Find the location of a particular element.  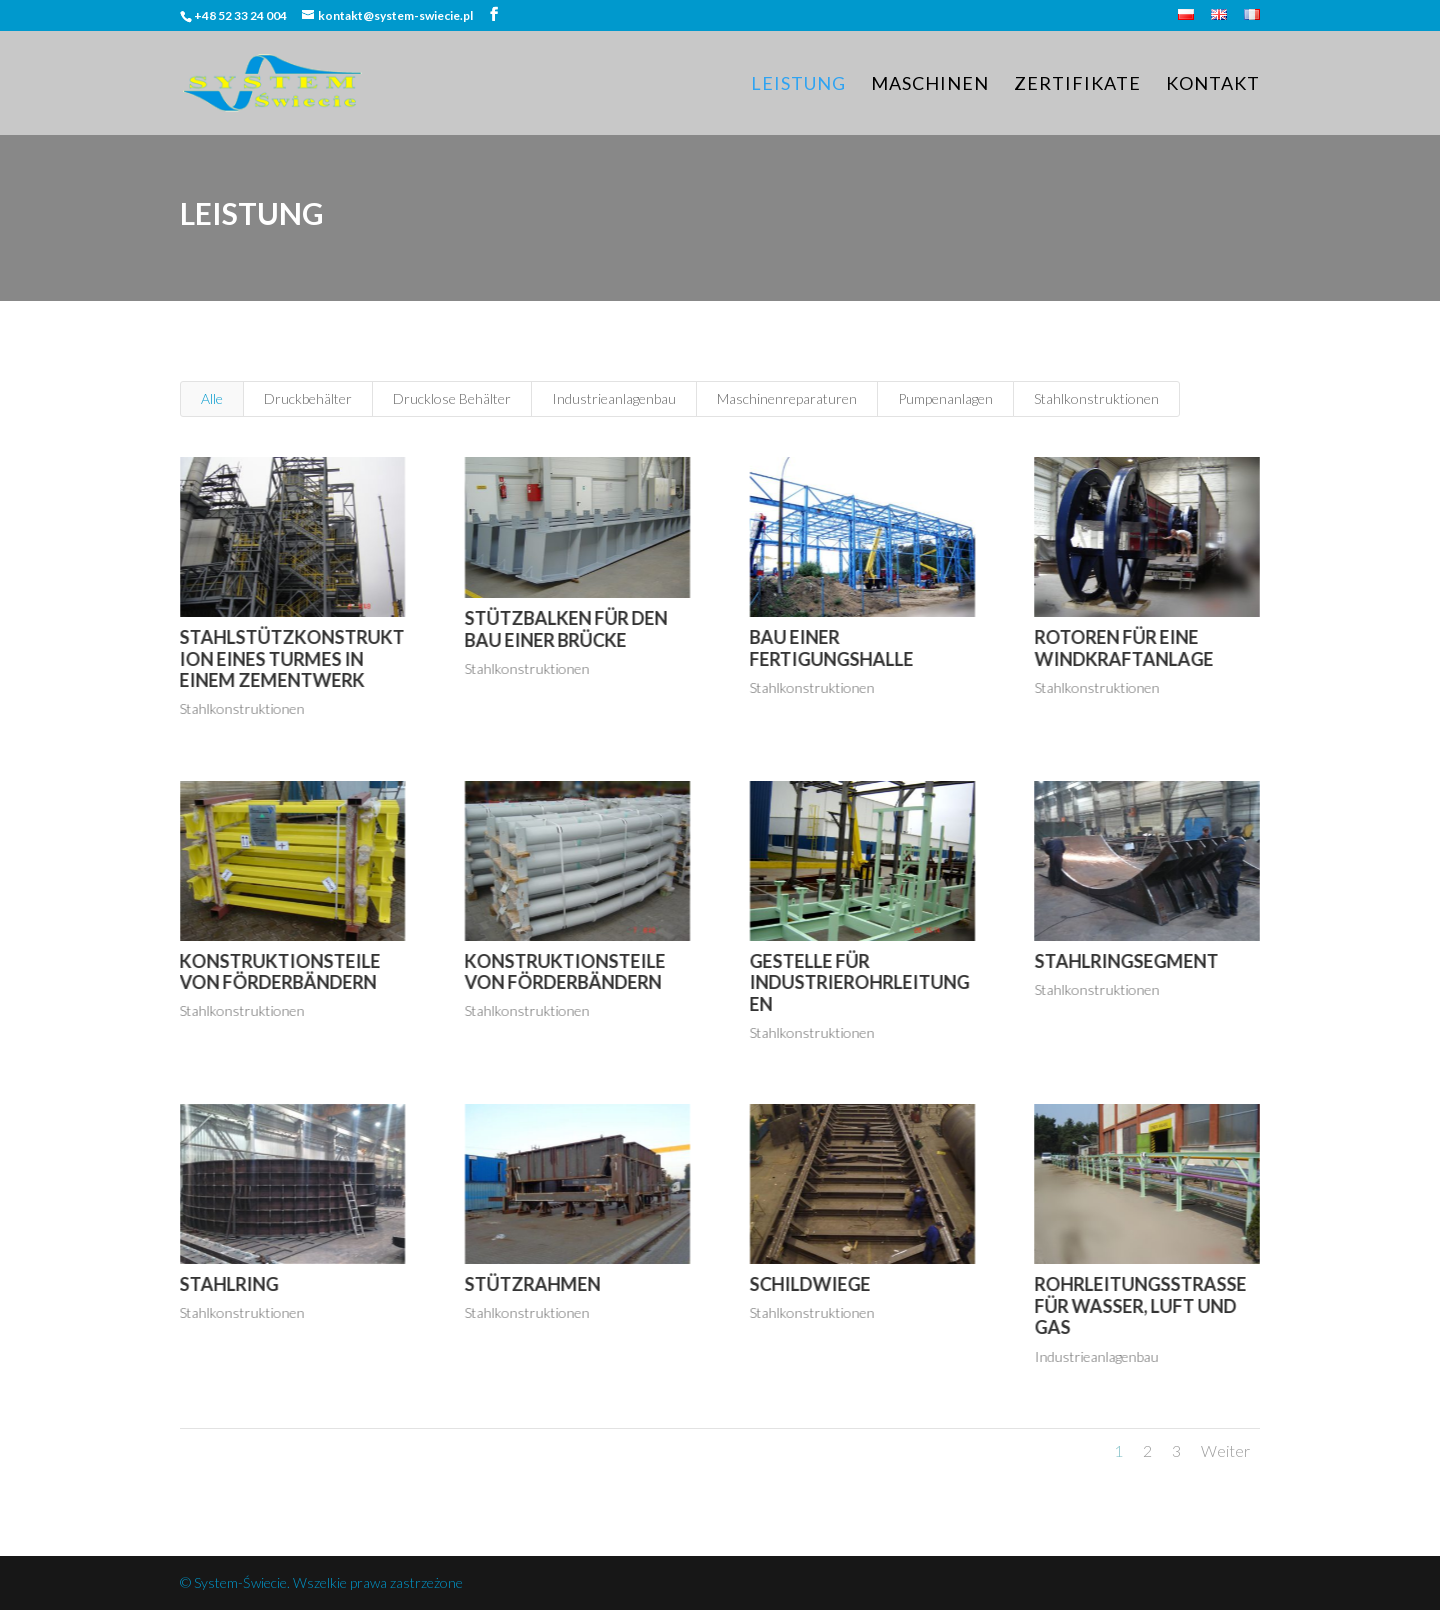

Stahlring is located at coordinates (228, 1284).